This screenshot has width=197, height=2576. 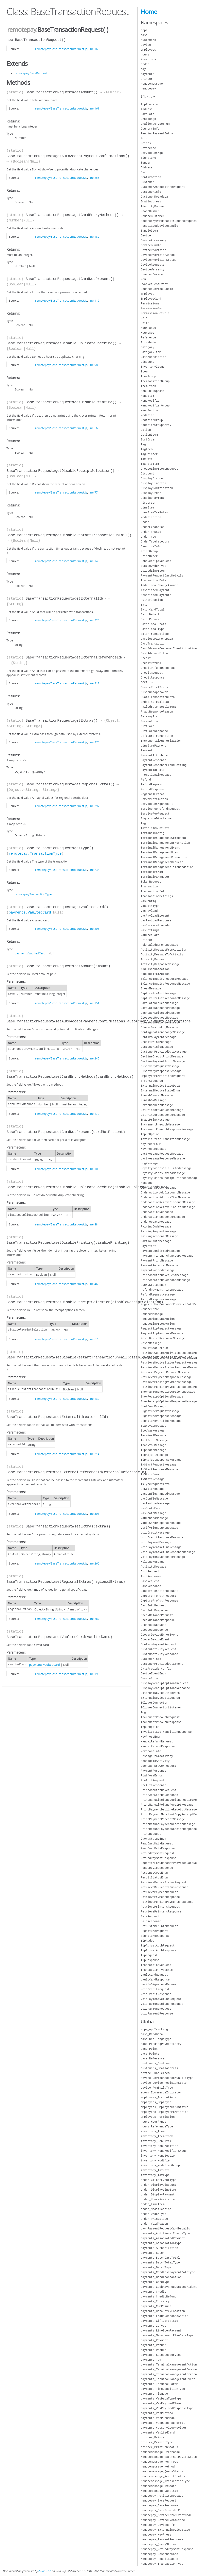 What do you see at coordinates (158, 2544) in the screenshot?
I see `remotepay_QueryStatus` at bounding box center [158, 2544].